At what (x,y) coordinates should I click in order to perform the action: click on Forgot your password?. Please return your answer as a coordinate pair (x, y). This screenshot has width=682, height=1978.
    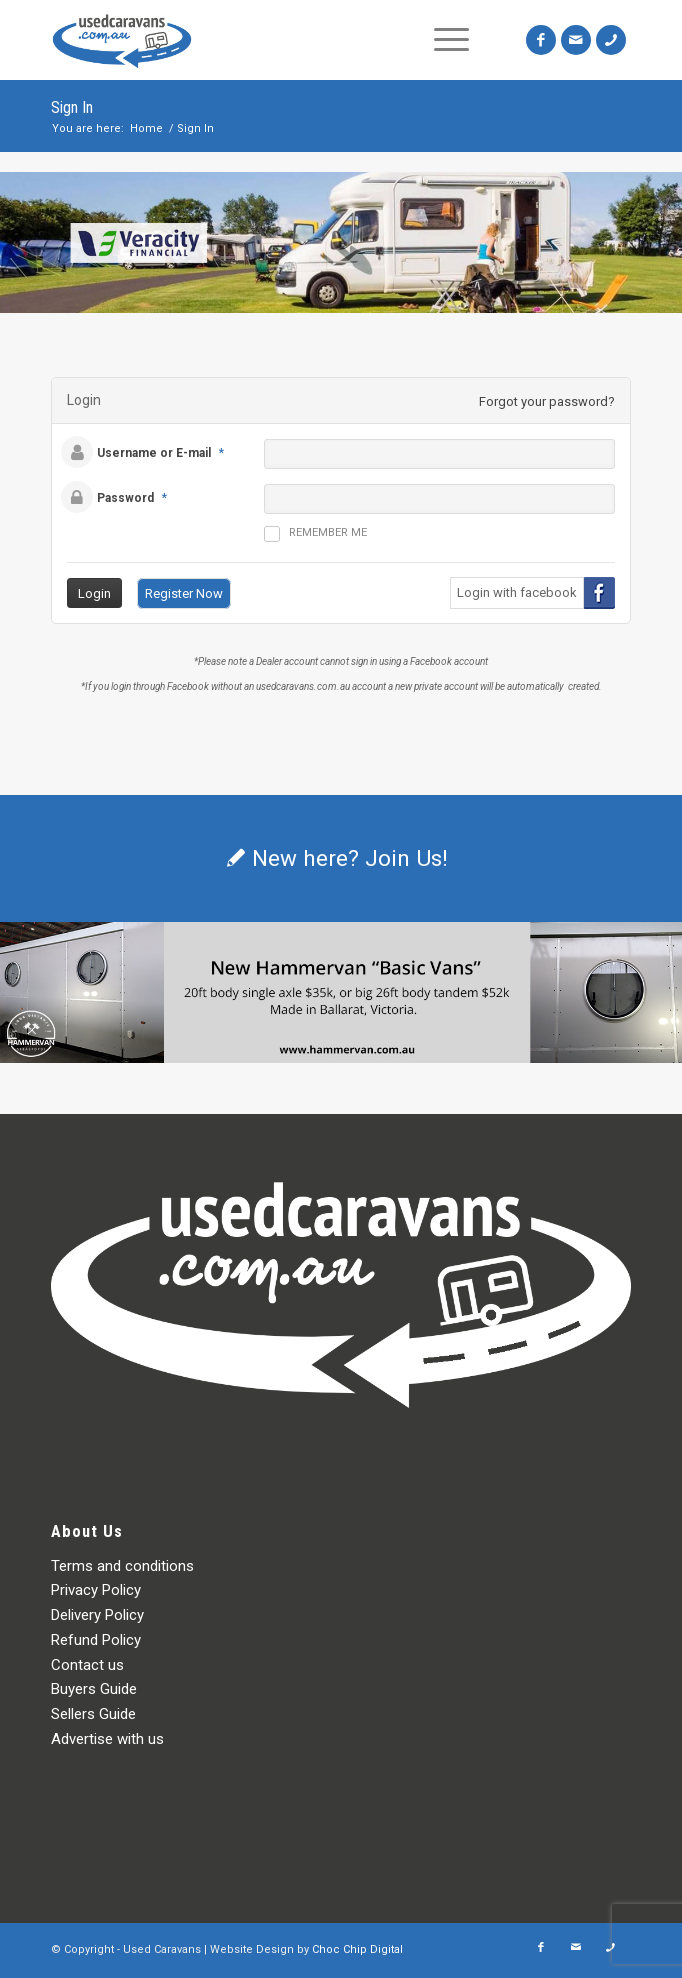
    Looking at the image, I should click on (547, 401).